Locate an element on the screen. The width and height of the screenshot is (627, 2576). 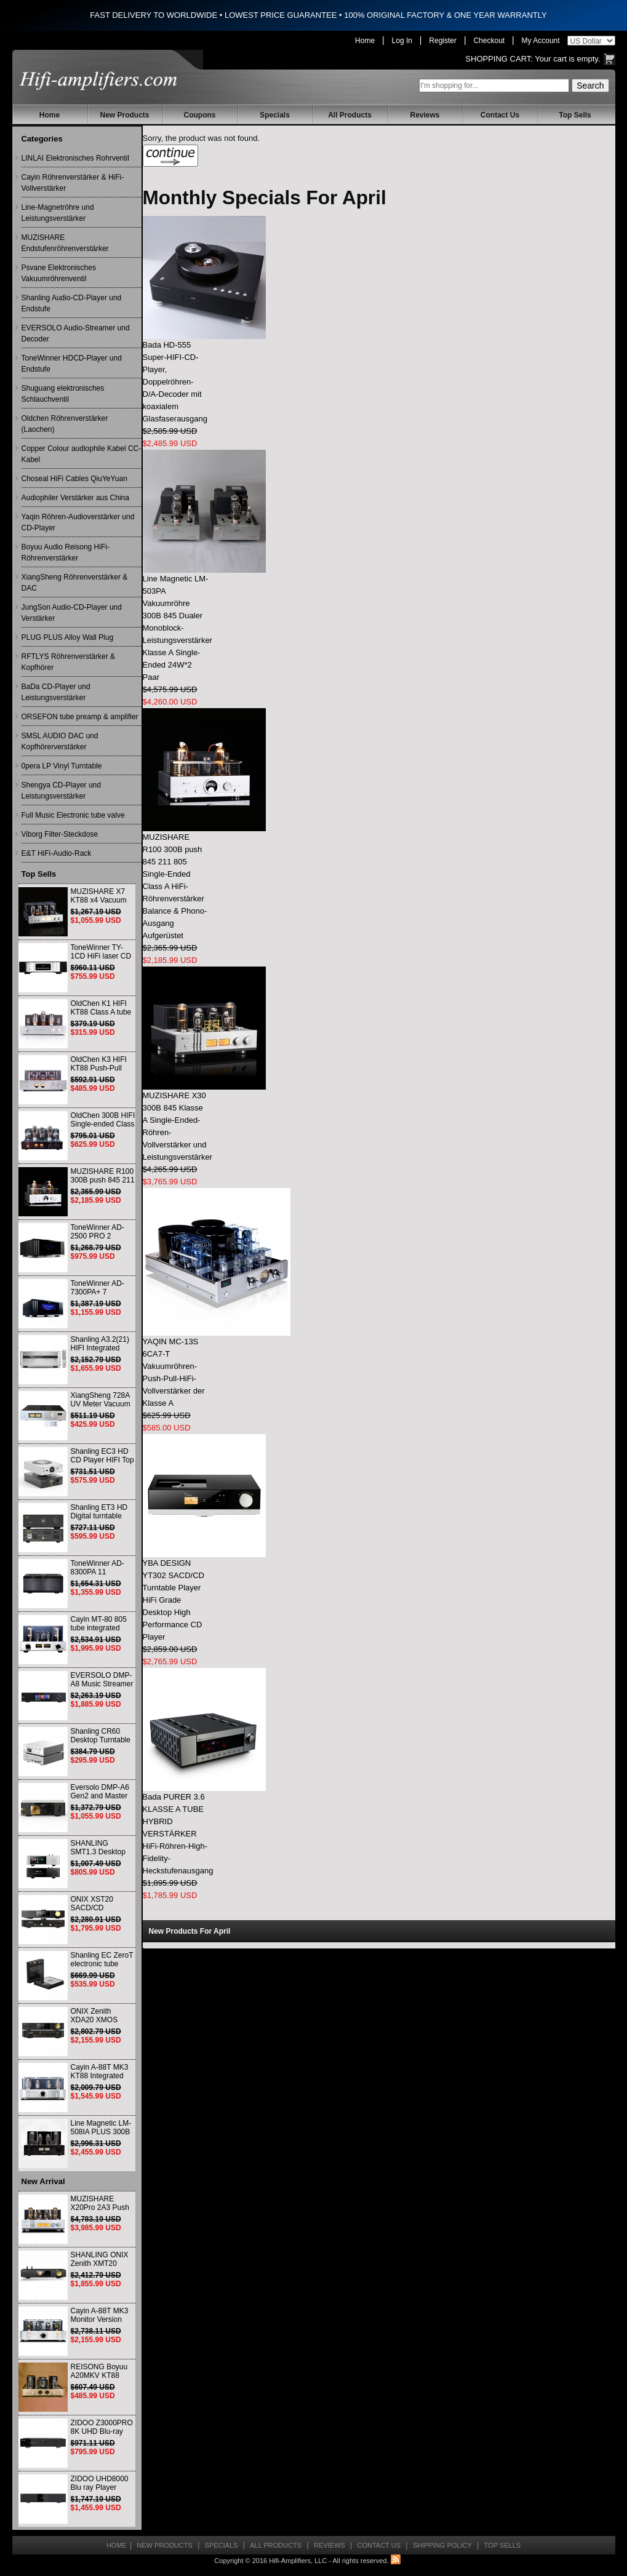
E&T HiFi-Audio-Rack is located at coordinates (57, 853).